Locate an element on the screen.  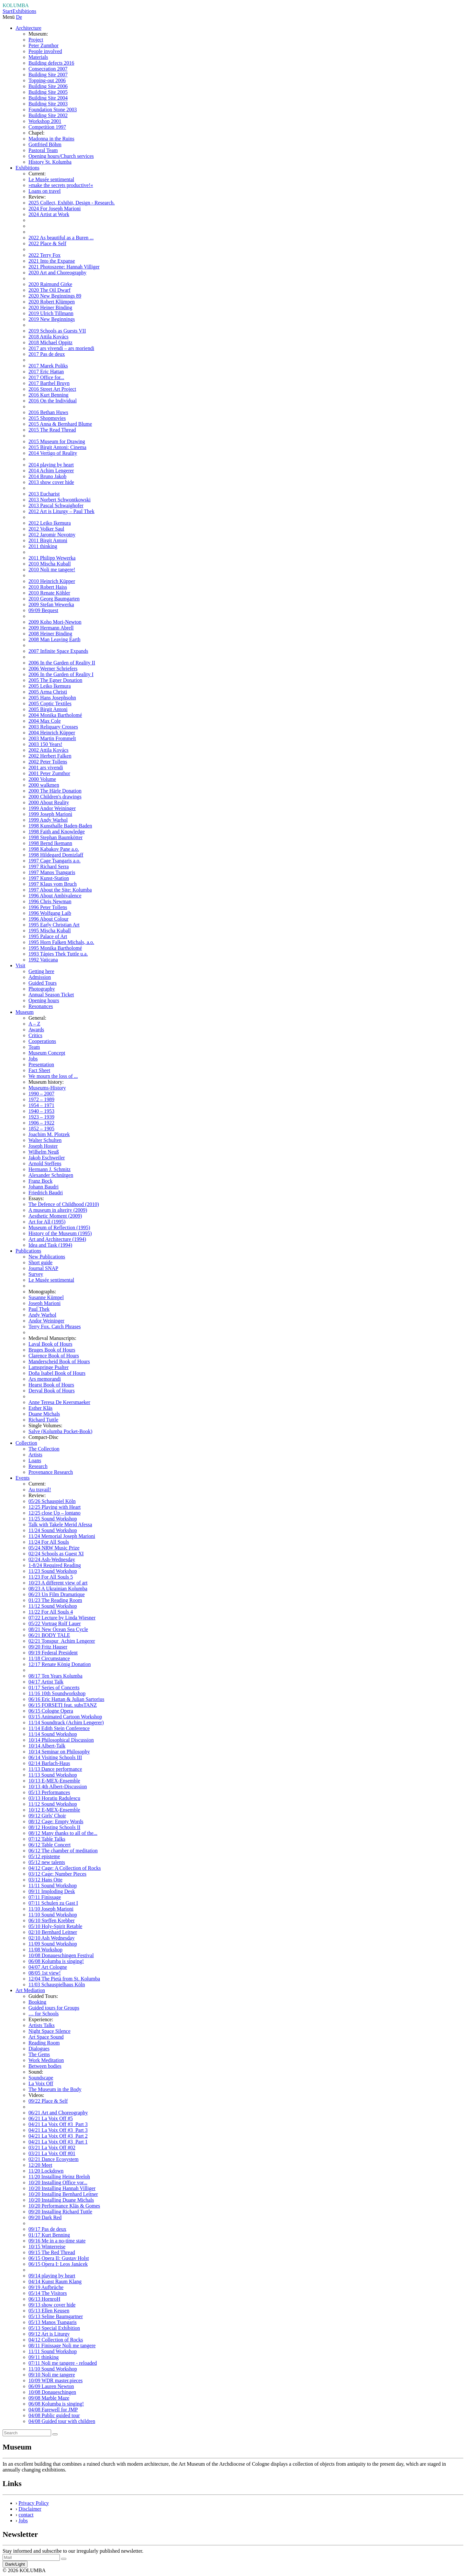
Terry Fox. Catch Phrases is located at coordinates (54, 1326).